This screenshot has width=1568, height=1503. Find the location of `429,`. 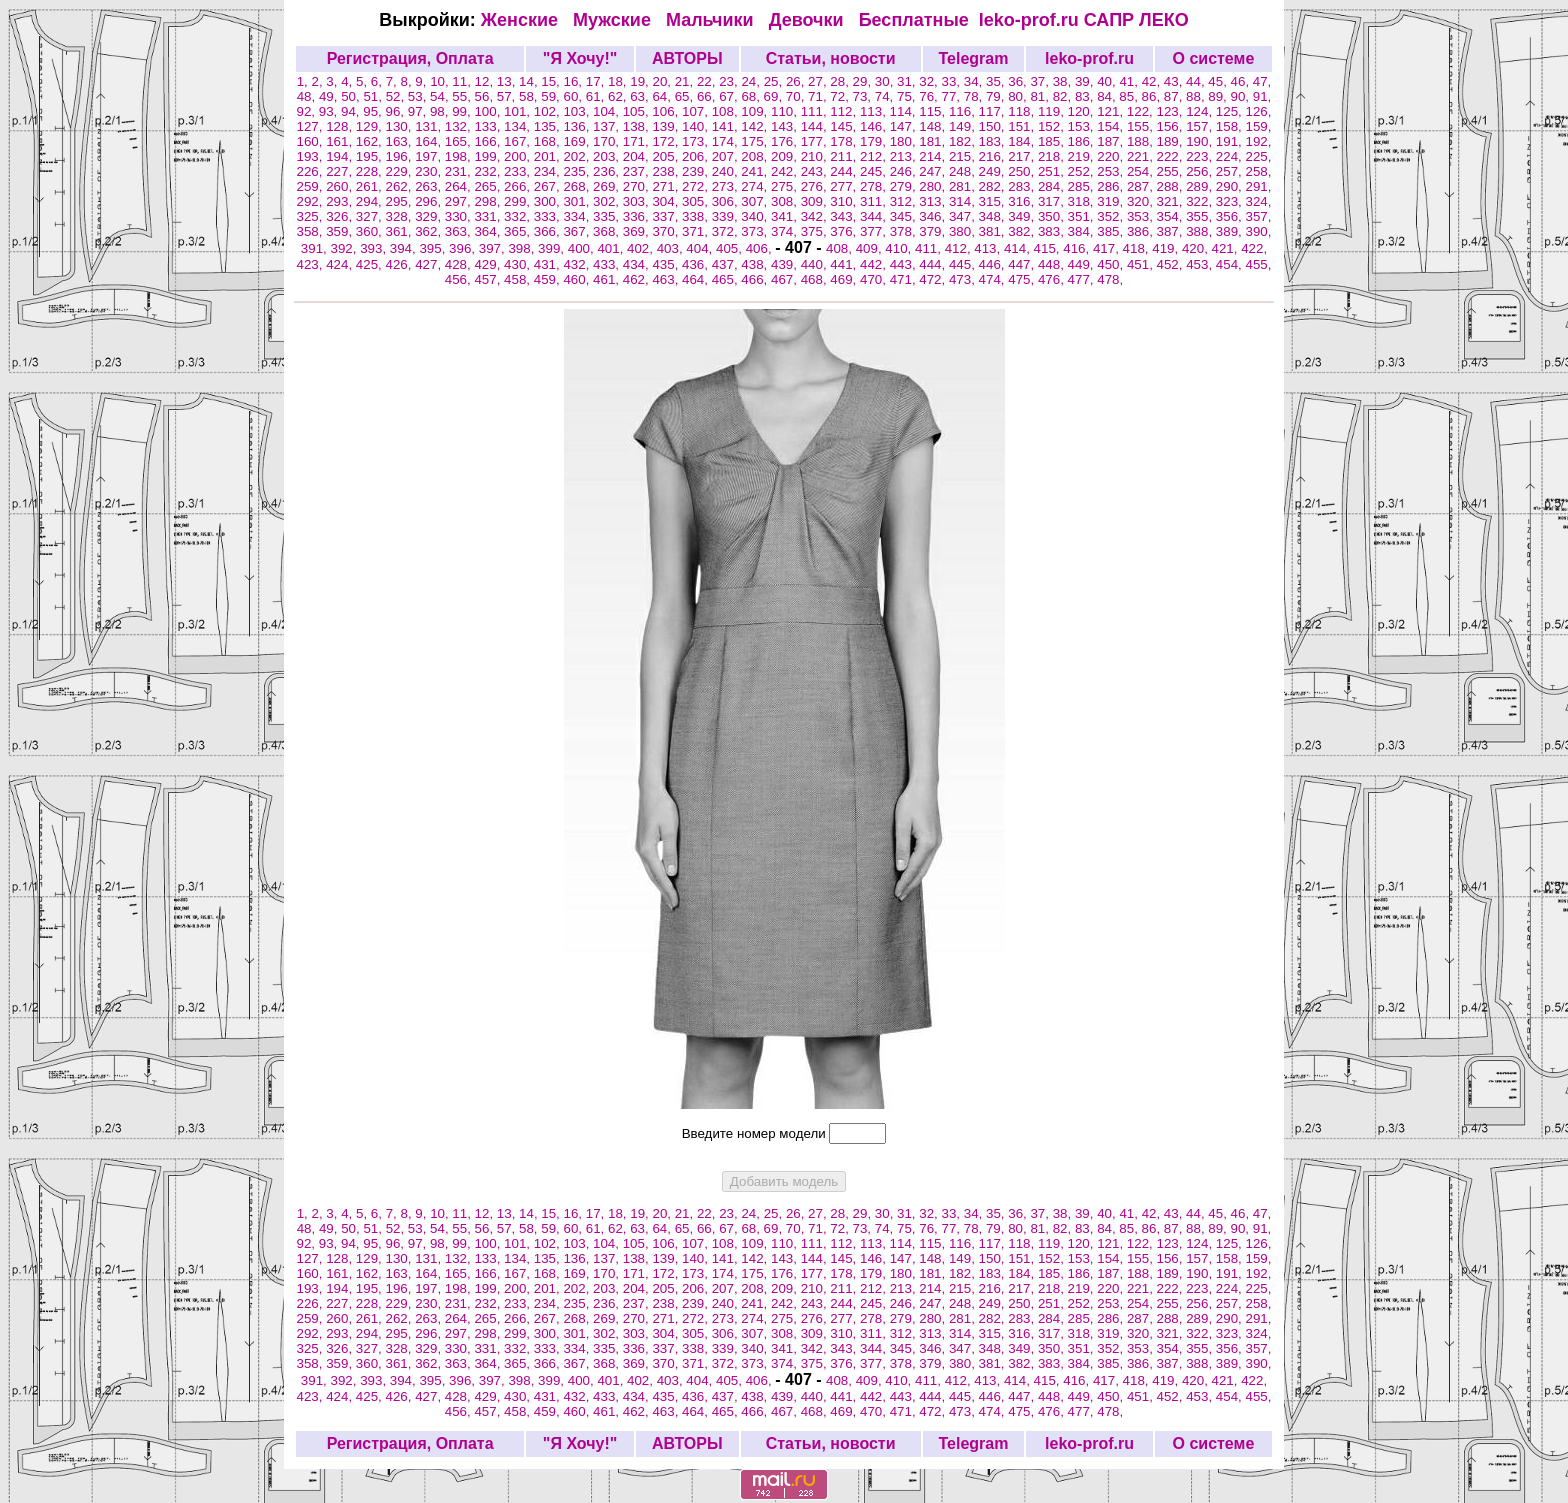

429, is located at coordinates (489, 264).